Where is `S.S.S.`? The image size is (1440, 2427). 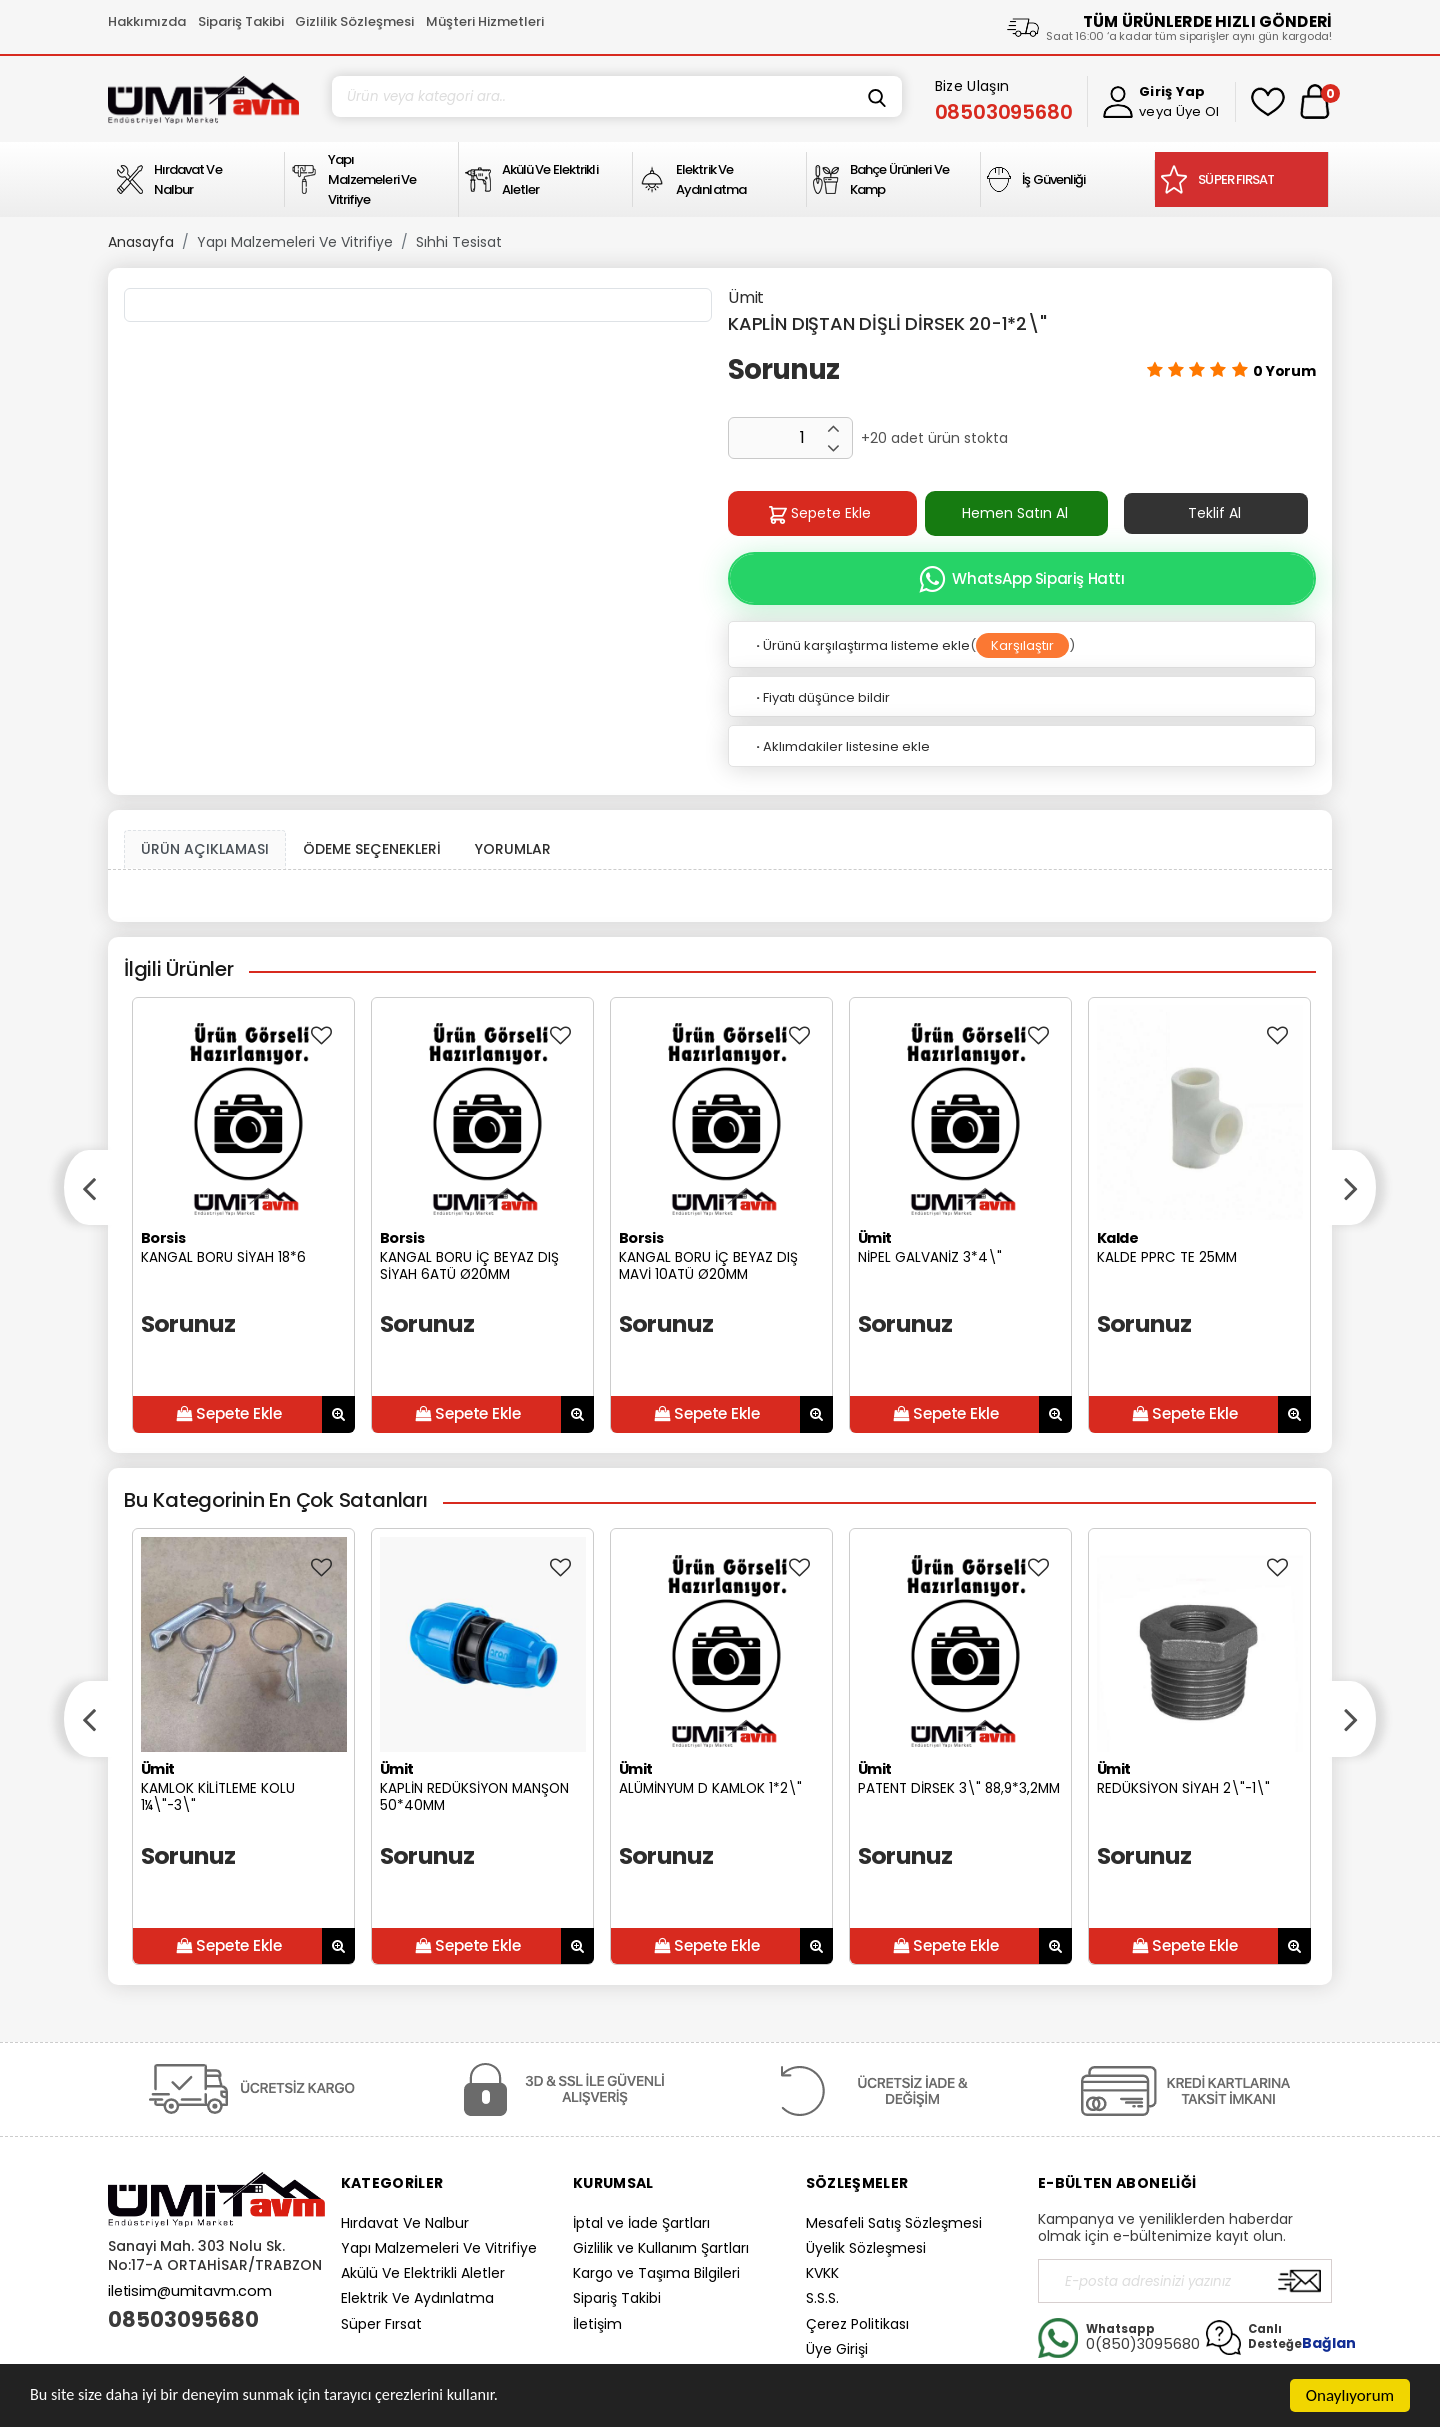 S.S.S. is located at coordinates (822, 2298).